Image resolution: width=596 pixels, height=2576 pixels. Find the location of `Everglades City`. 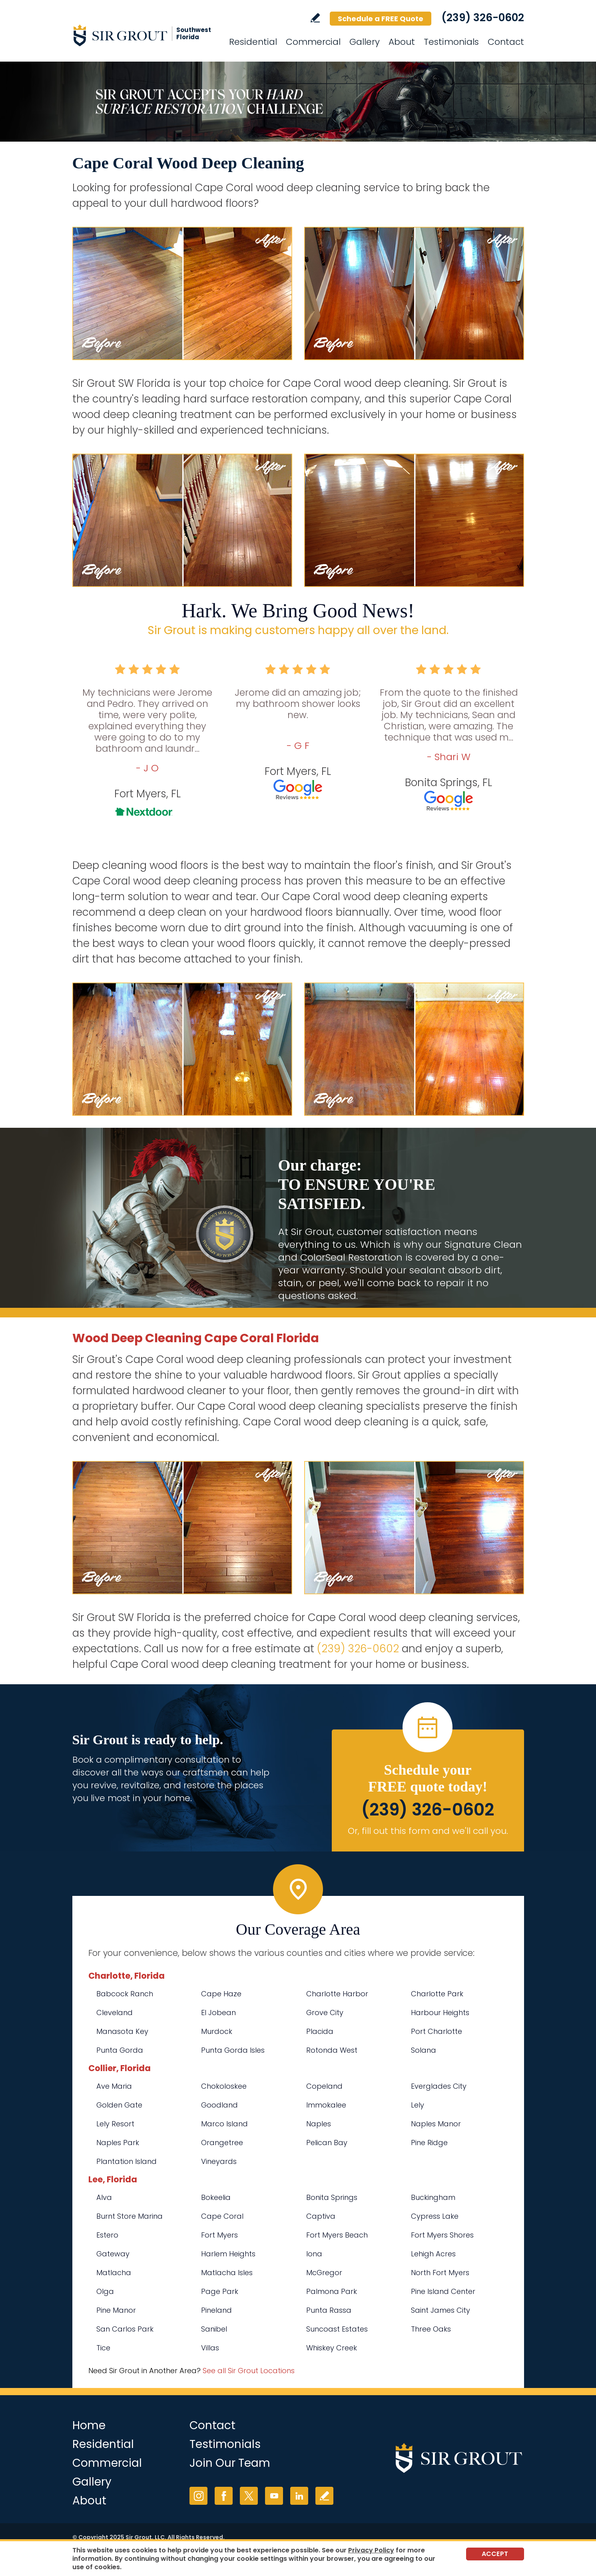

Everglades City is located at coordinates (438, 2086).